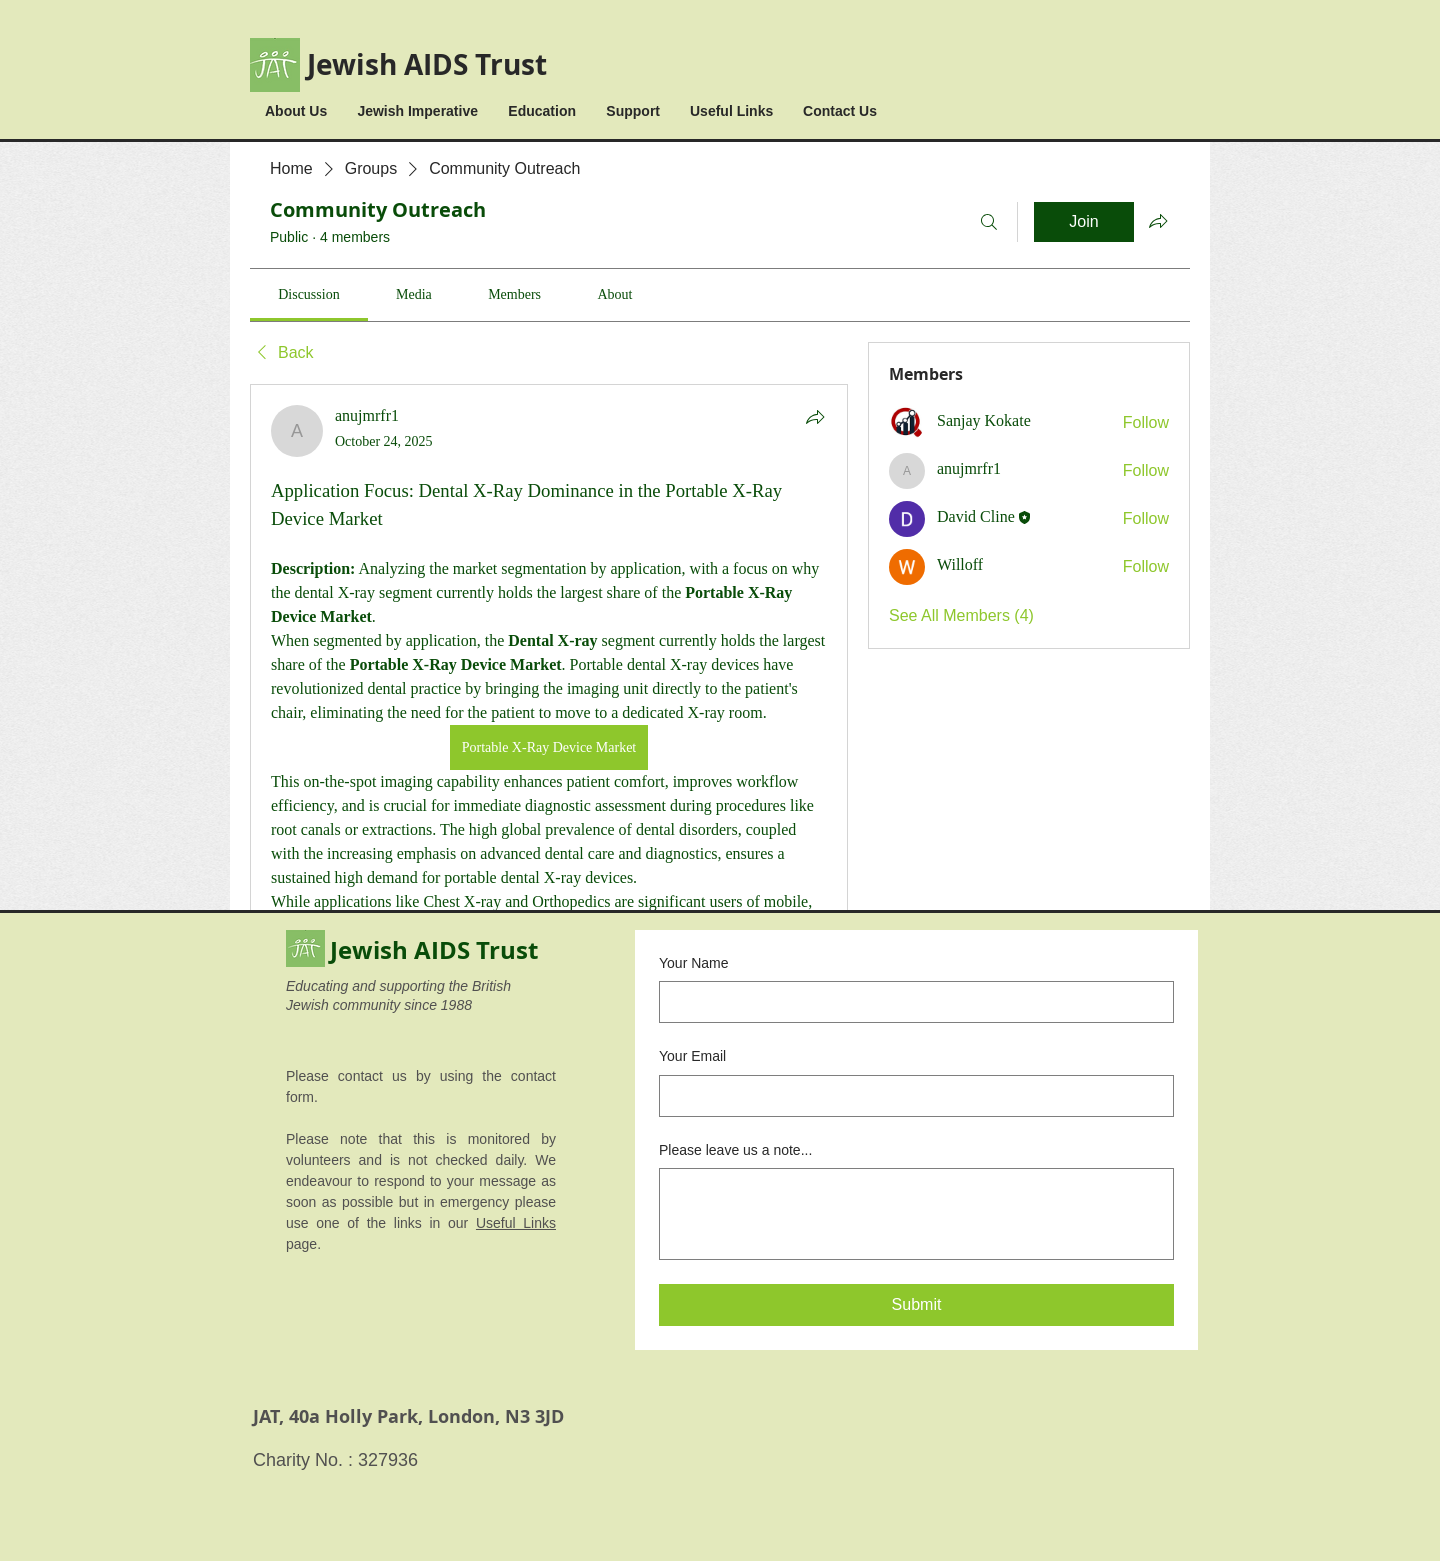 This screenshot has width=1440, height=1561. What do you see at coordinates (916, 1214) in the screenshot?
I see `[Please leave us a note...]` at bounding box center [916, 1214].